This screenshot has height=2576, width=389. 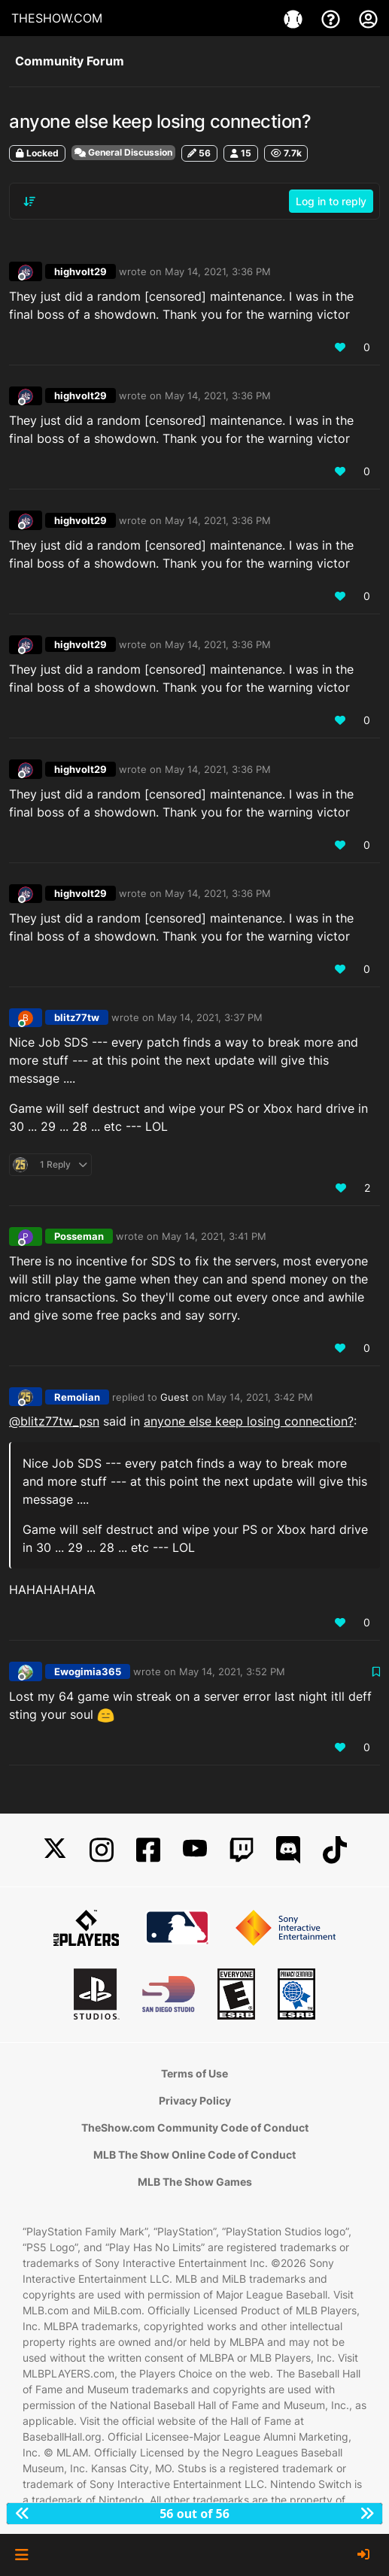 I want to click on [Discord], so click(x=288, y=1850).